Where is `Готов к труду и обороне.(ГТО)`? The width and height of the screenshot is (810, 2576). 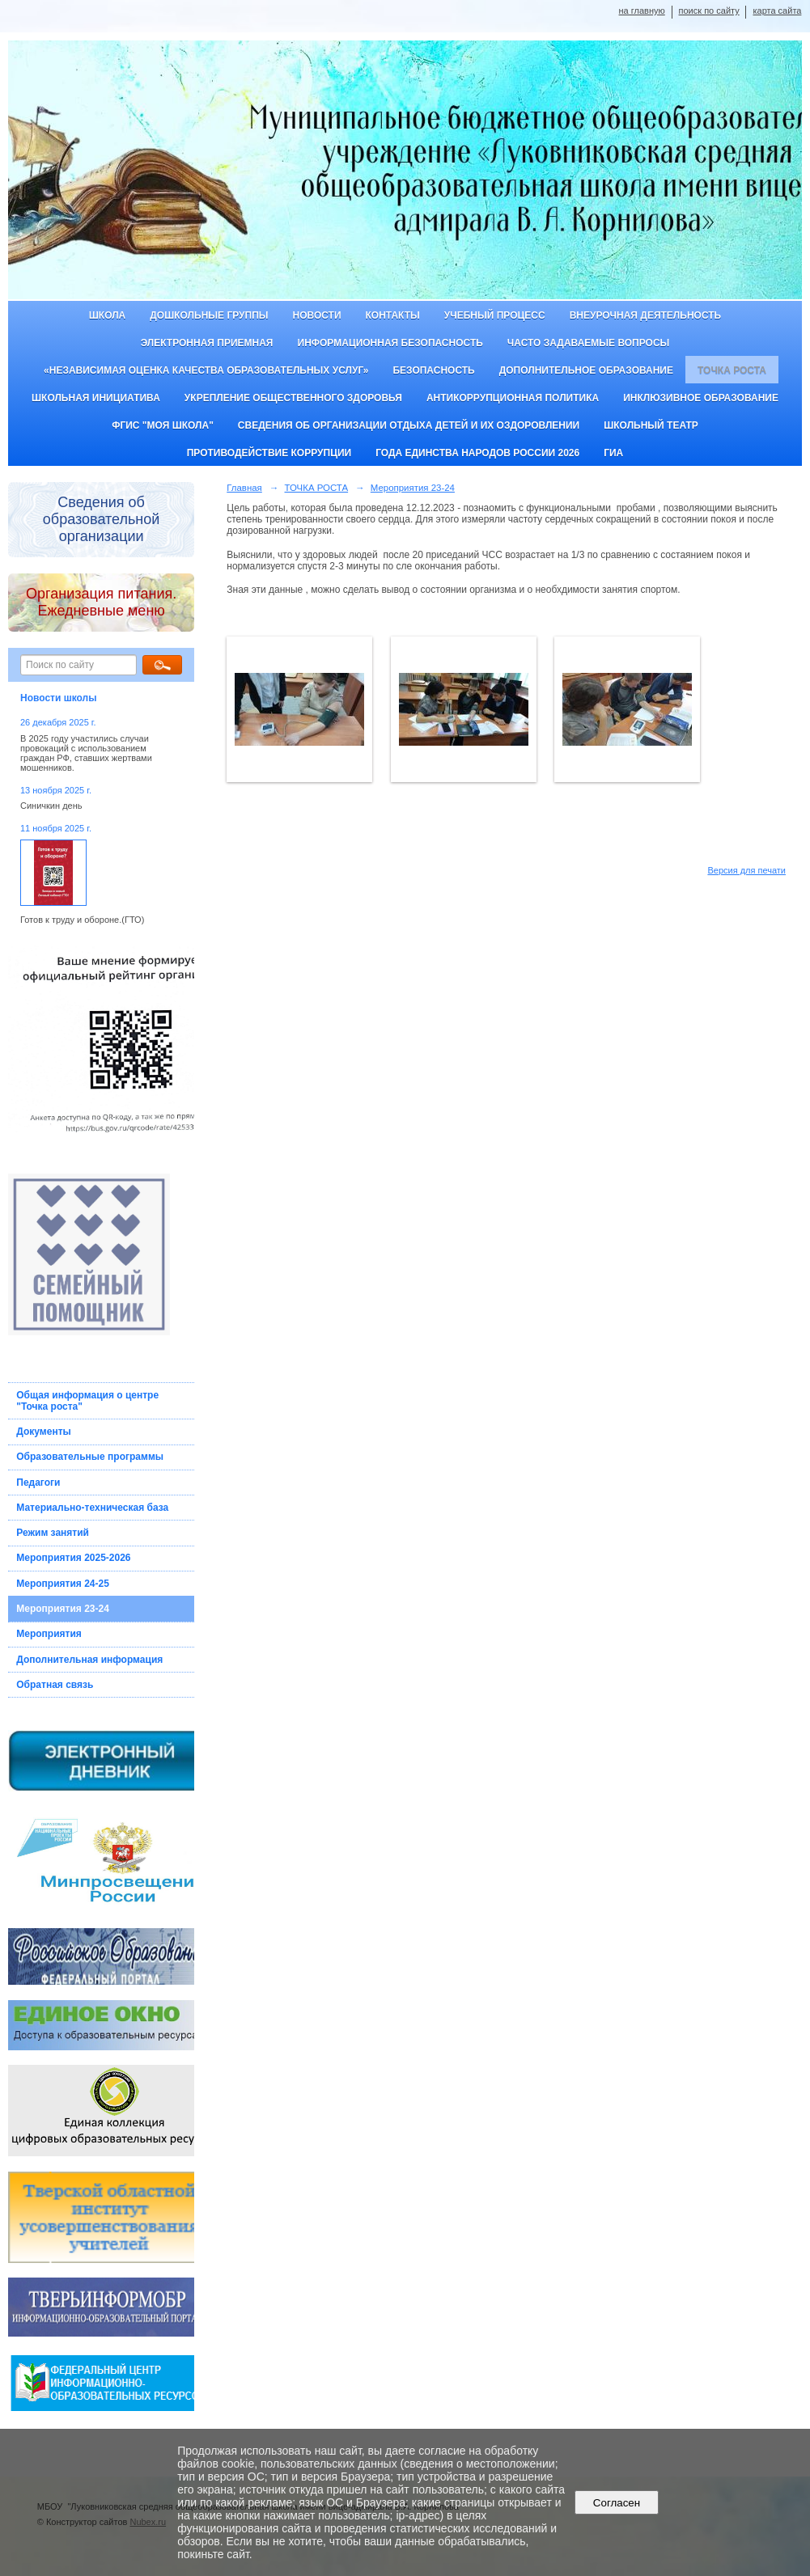 Готов к труду и обороне.(ГТО) is located at coordinates (82, 919).